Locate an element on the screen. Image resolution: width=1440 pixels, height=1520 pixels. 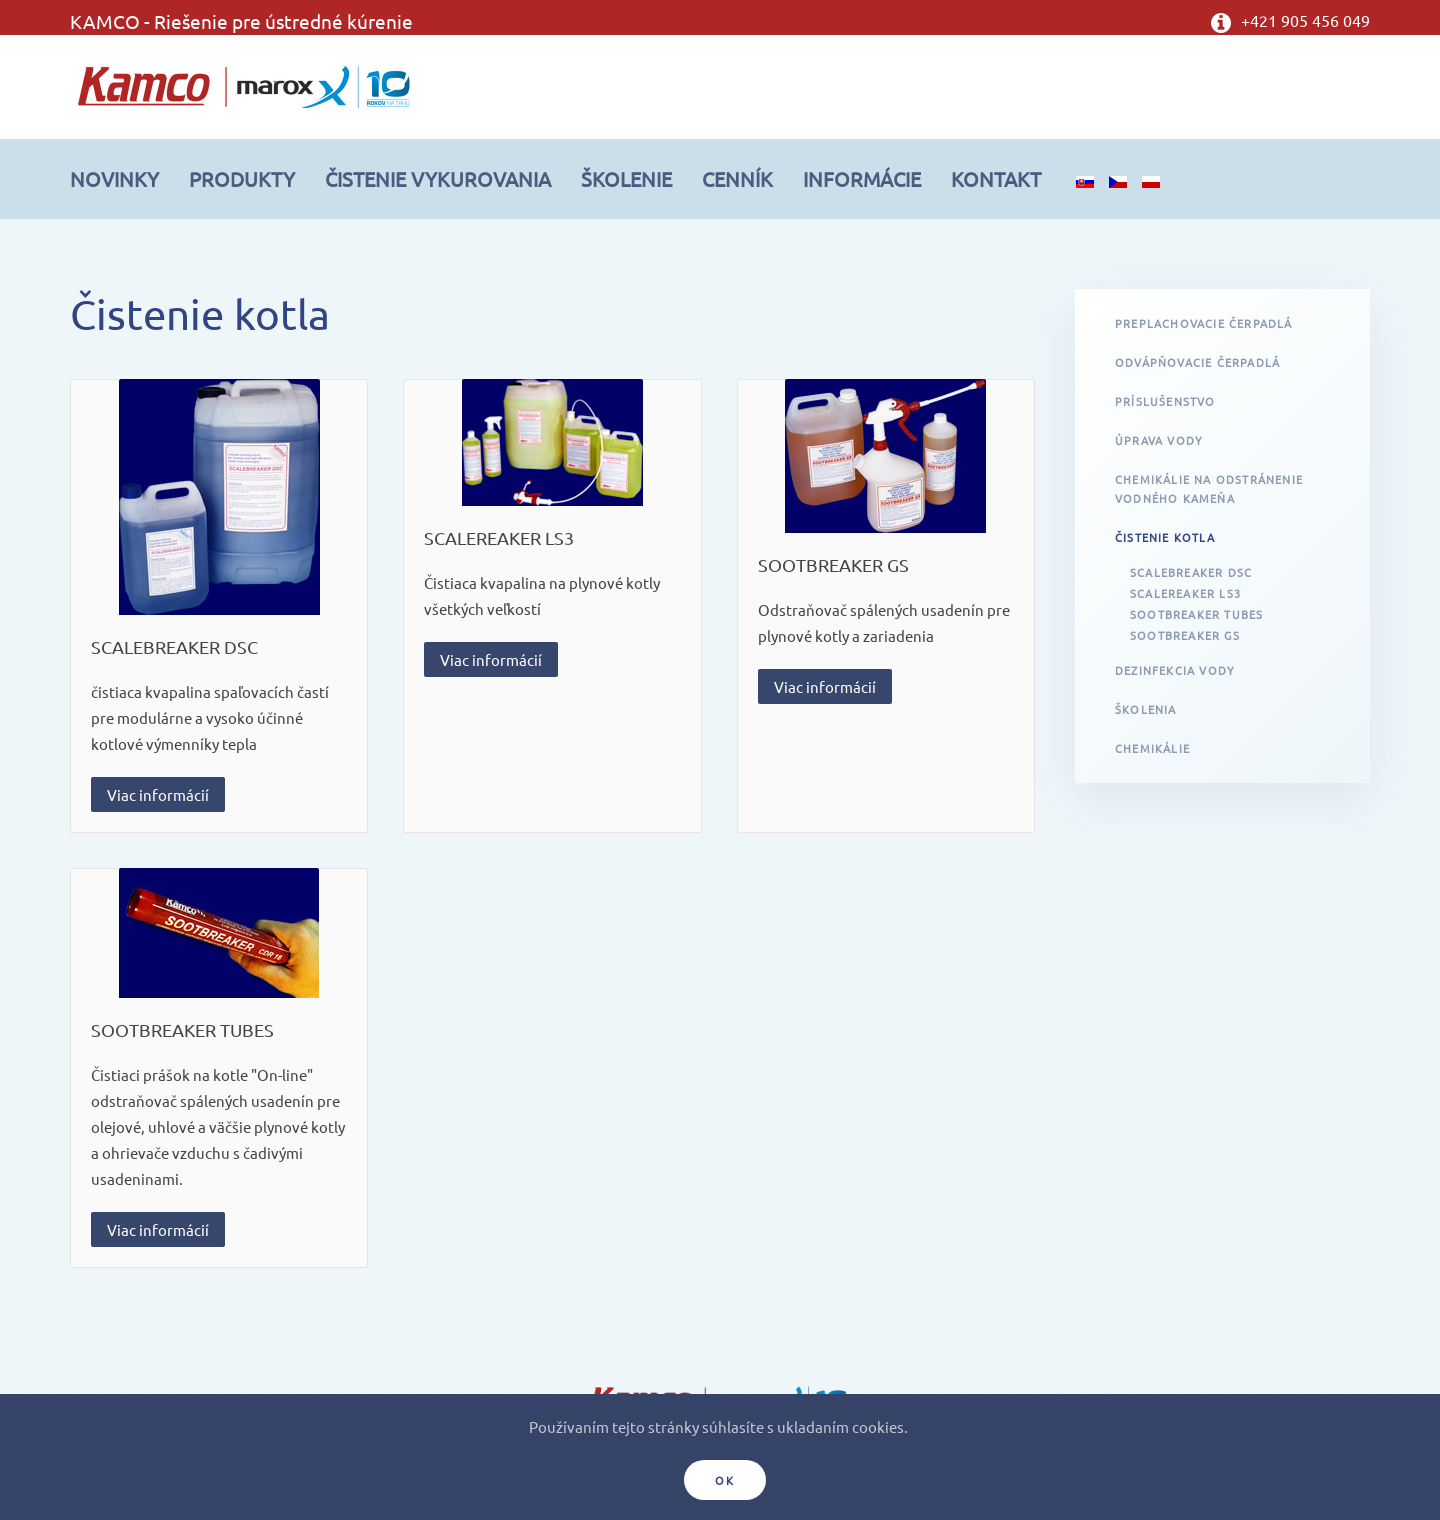
SOOTBREAKER GS is located at coordinates (833, 564).